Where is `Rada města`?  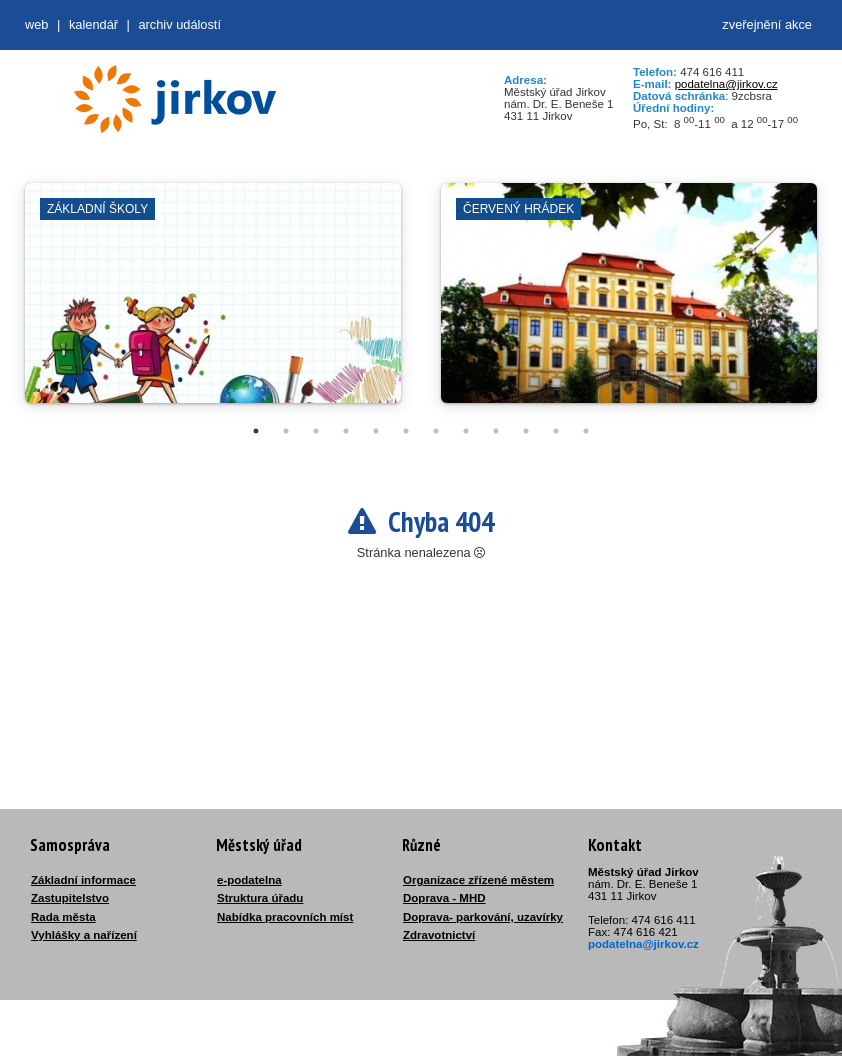 Rada města is located at coordinates (63, 917).